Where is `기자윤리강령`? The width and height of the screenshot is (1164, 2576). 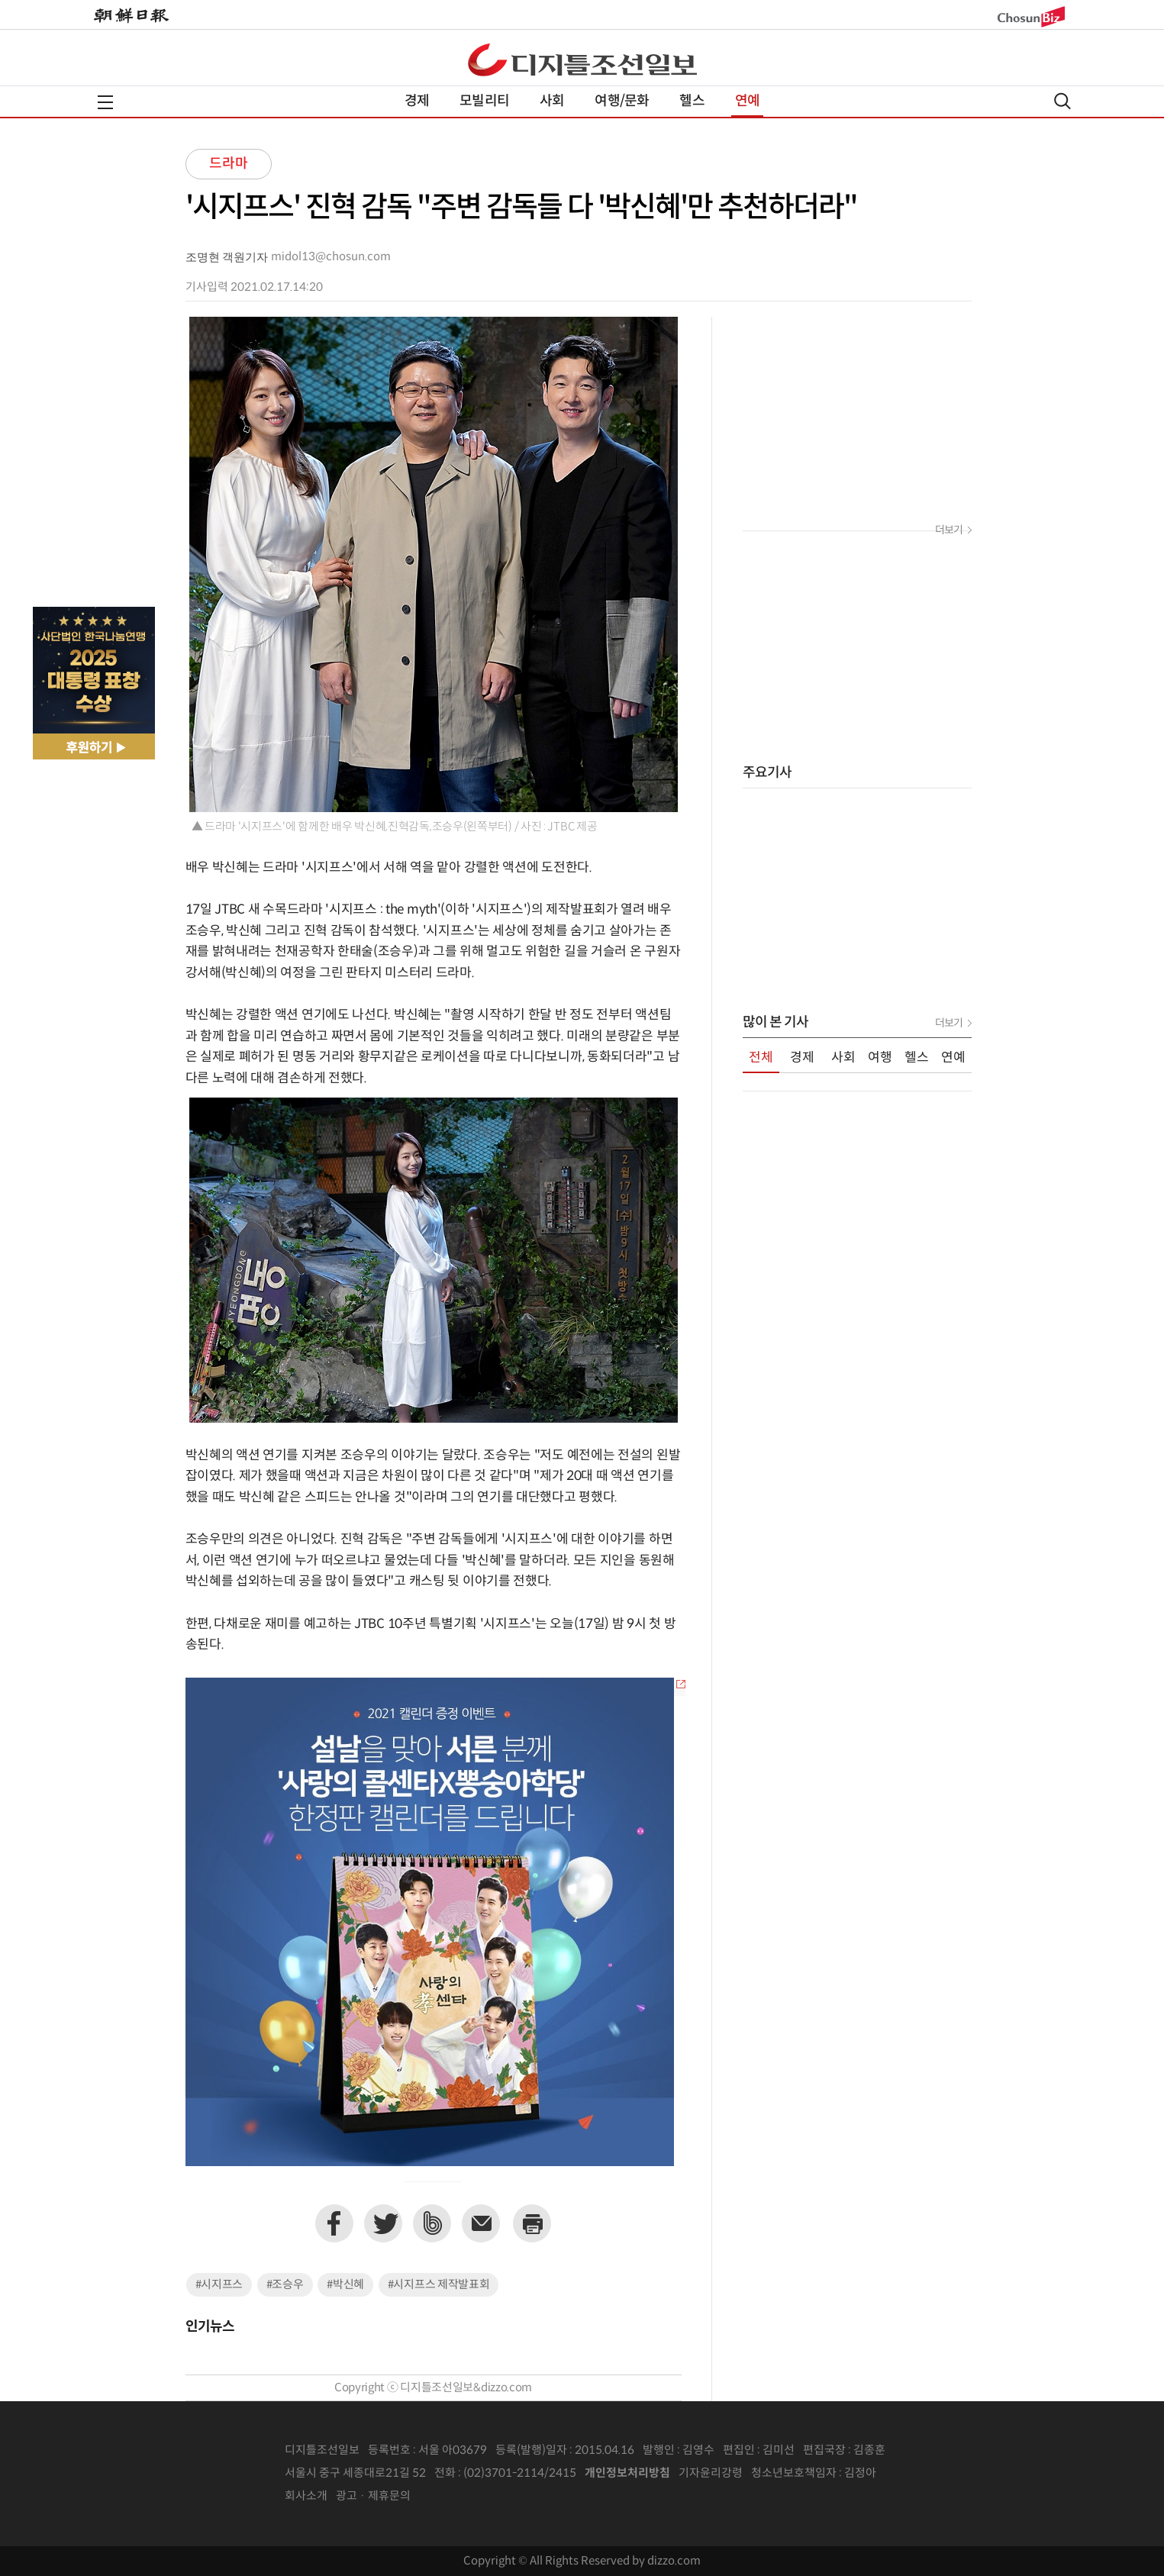 기자윤리강령 is located at coordinates (711, 2473).